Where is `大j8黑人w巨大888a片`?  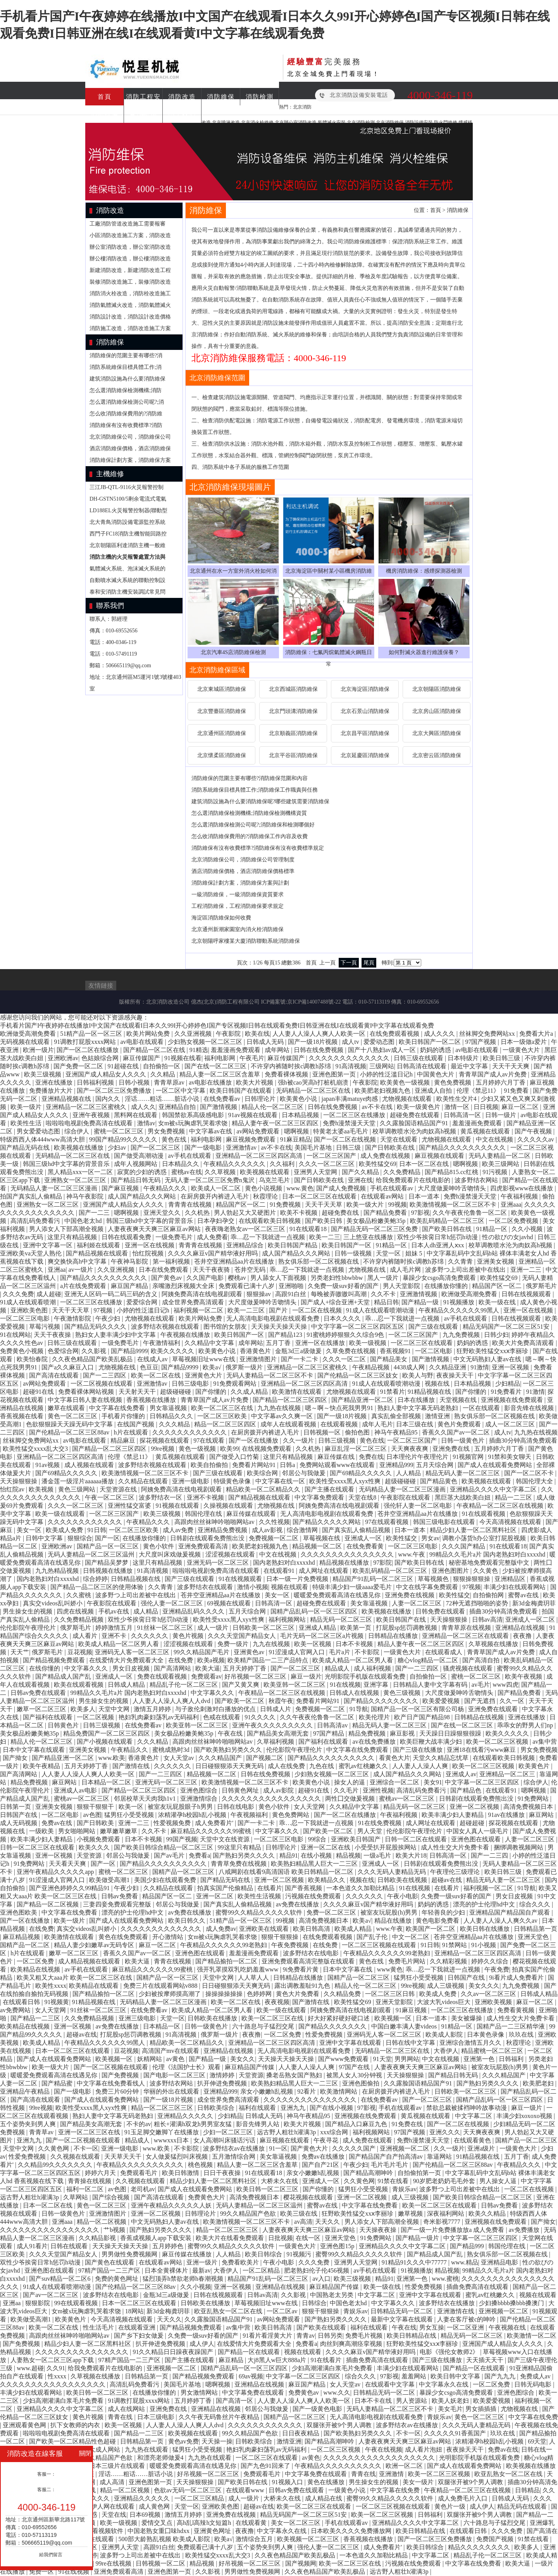
大j8黑人w巨大888a片 is located at coordinates (278, 2360).